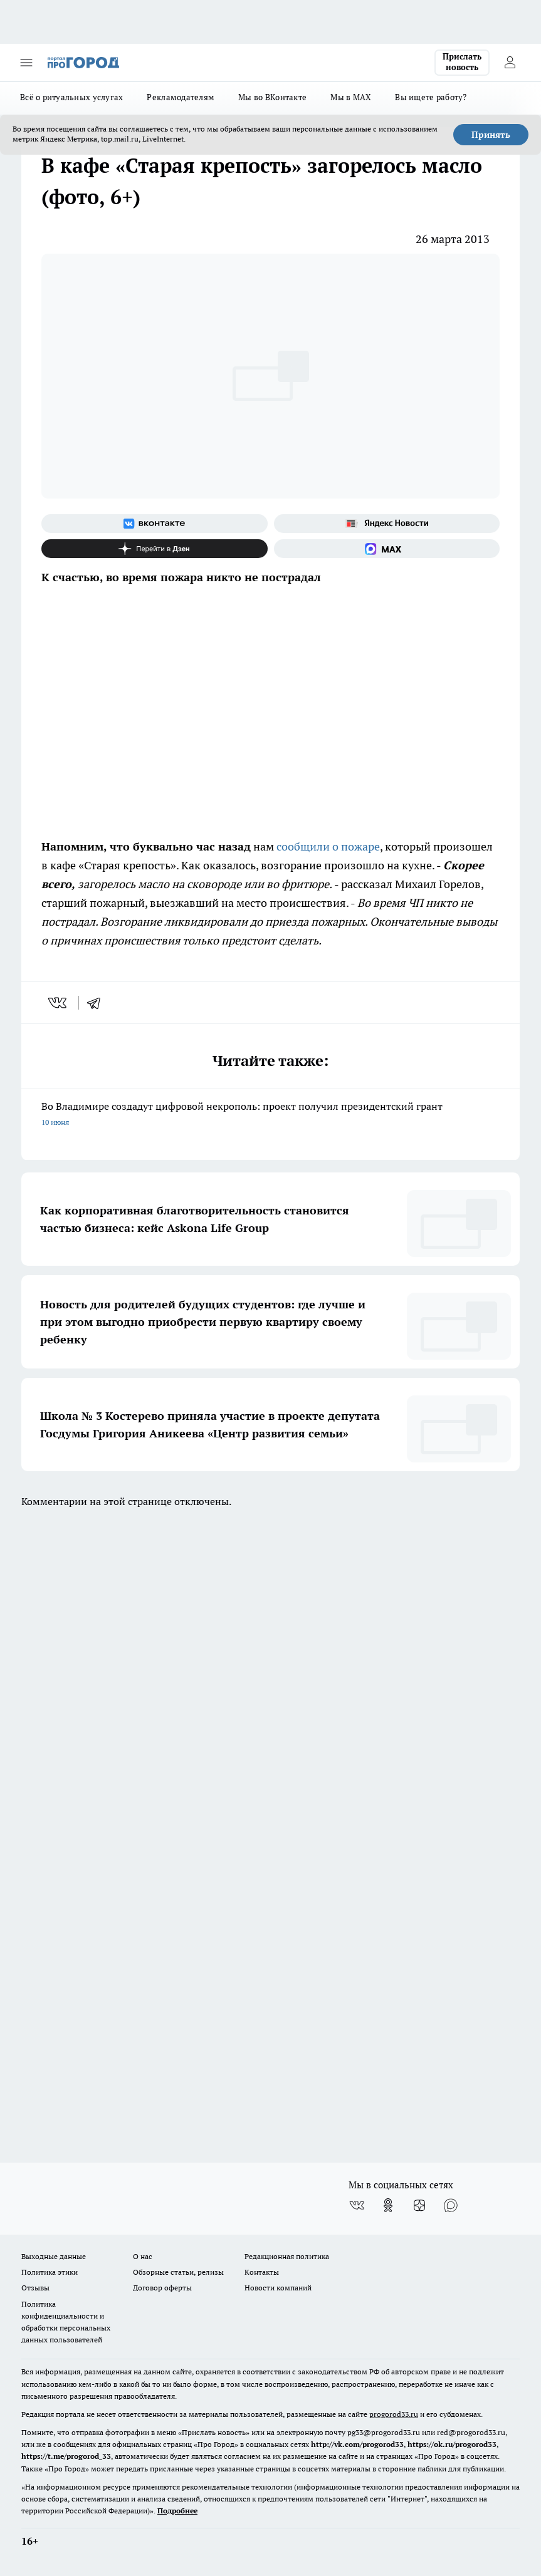 The width and height of the screenshot is (541, 2576). Describe the element at coordinates (270, 1115) in the screenshot. I see `Во Владимире создадут цифровой некрополь: проект получил президентский грант` at that location.